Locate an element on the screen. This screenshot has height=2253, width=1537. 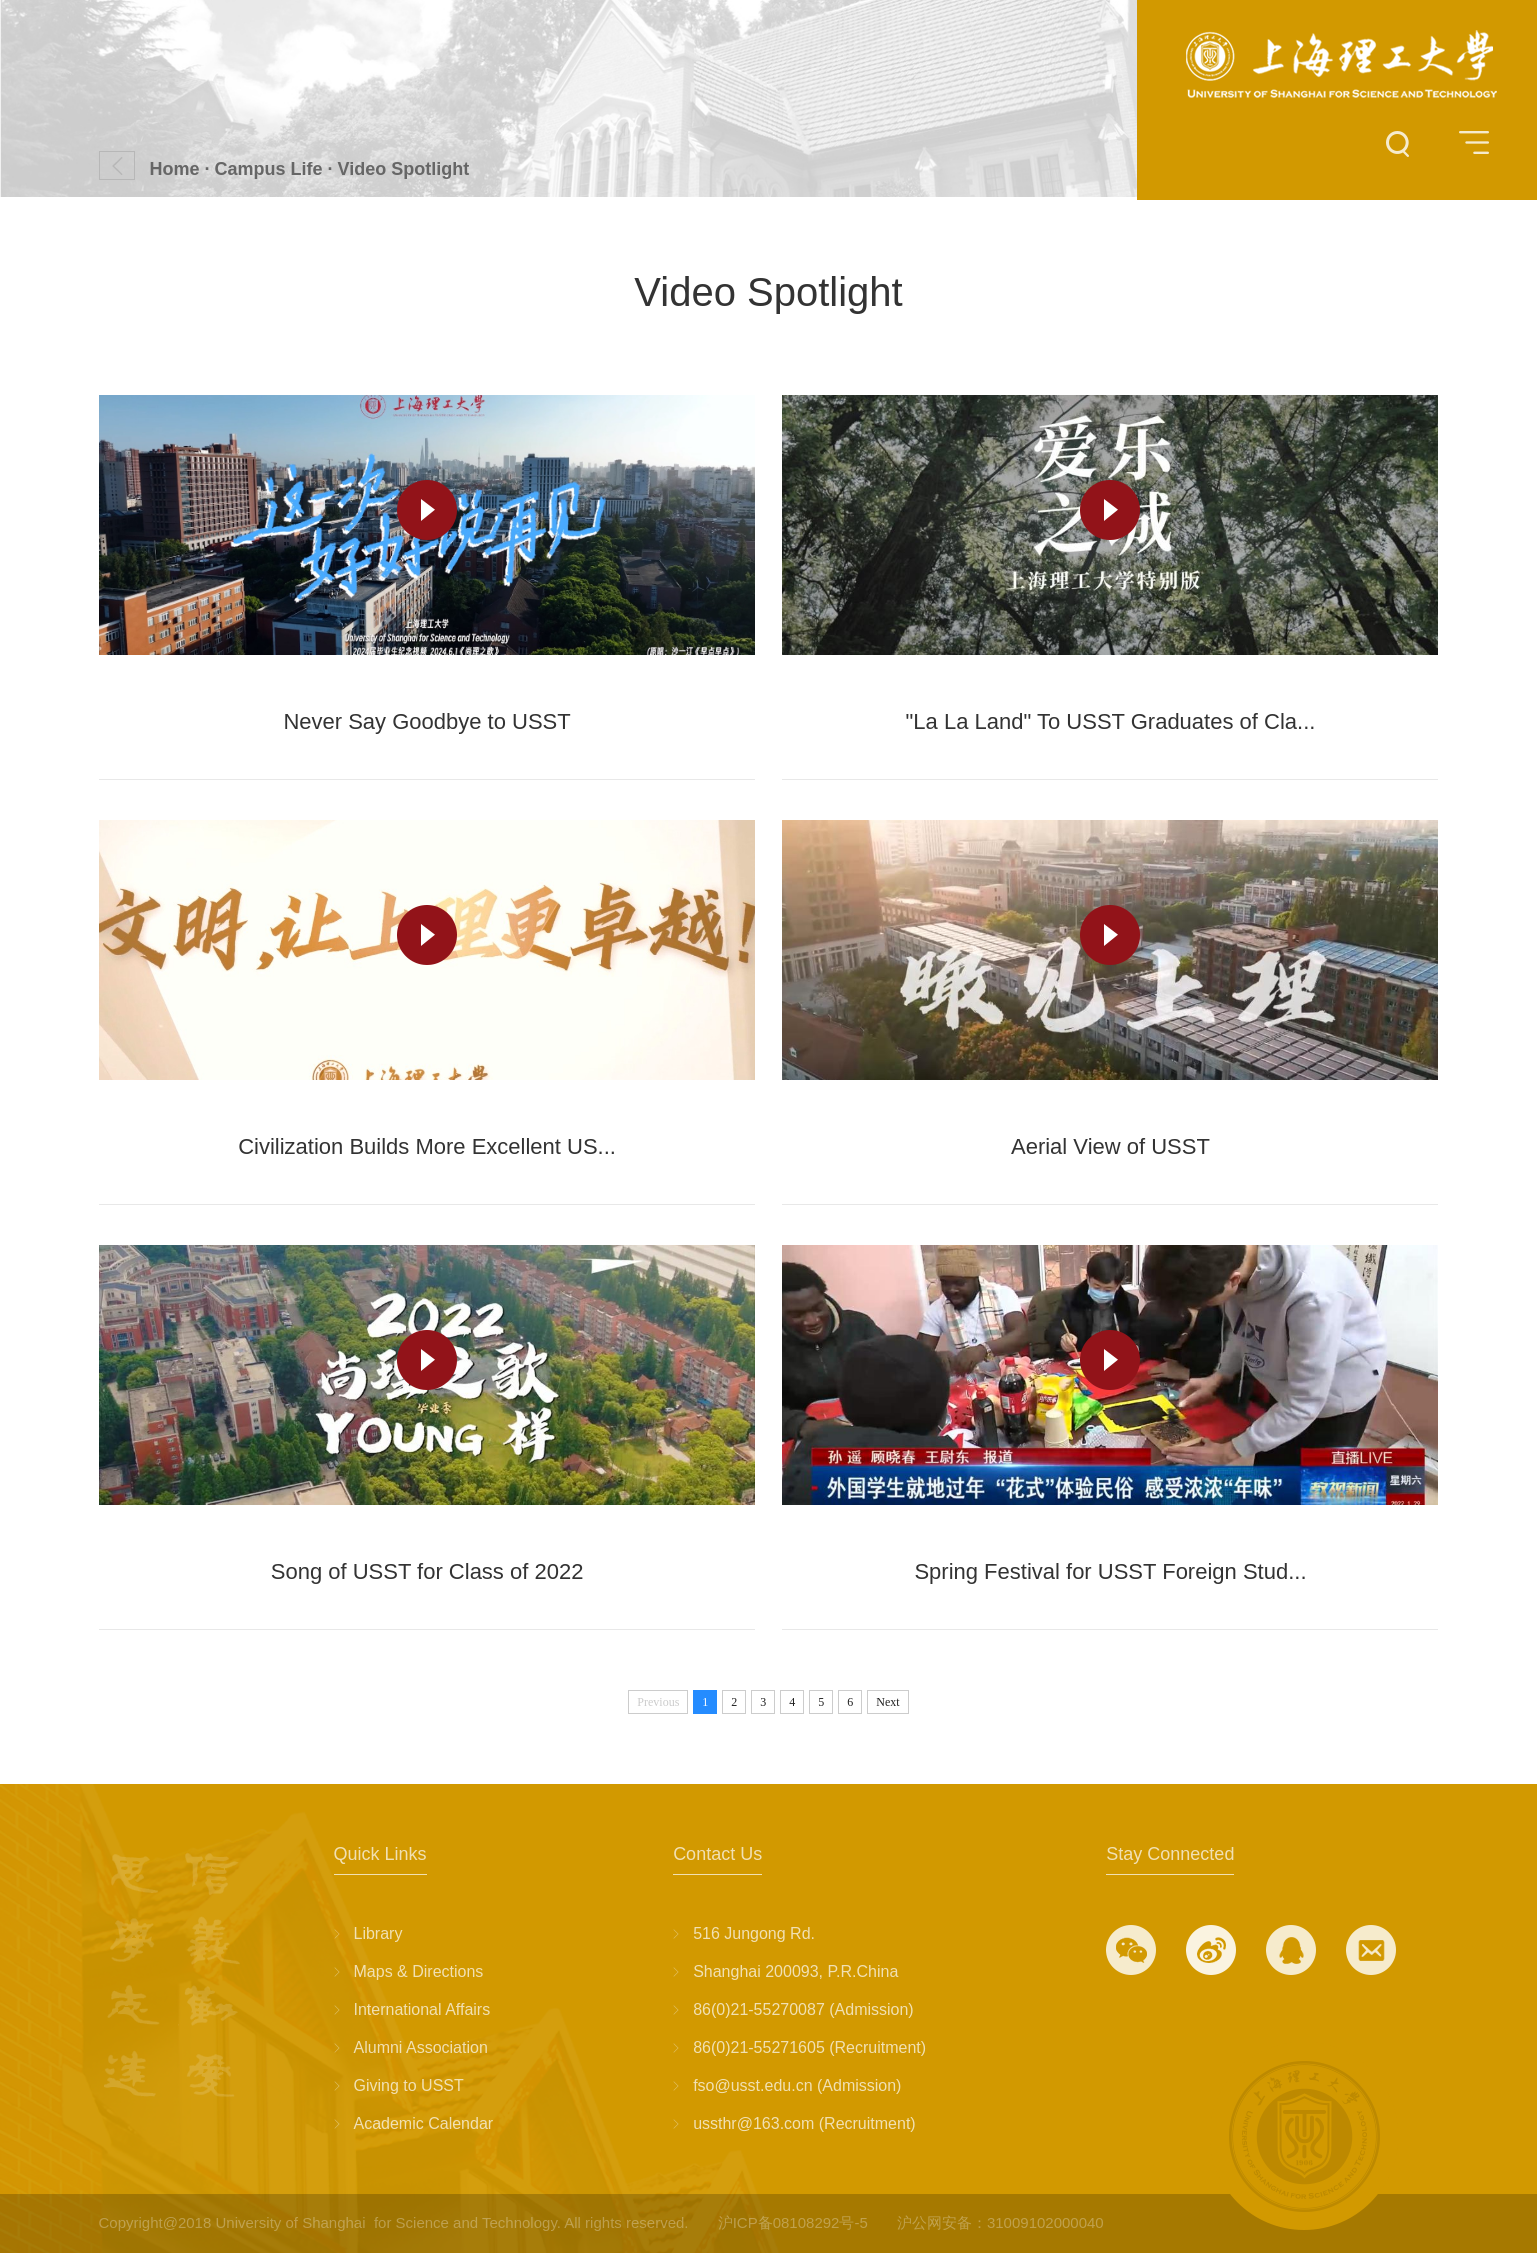
86(0)21-55270087 (Admission) is located at coordinates (803, 2009).